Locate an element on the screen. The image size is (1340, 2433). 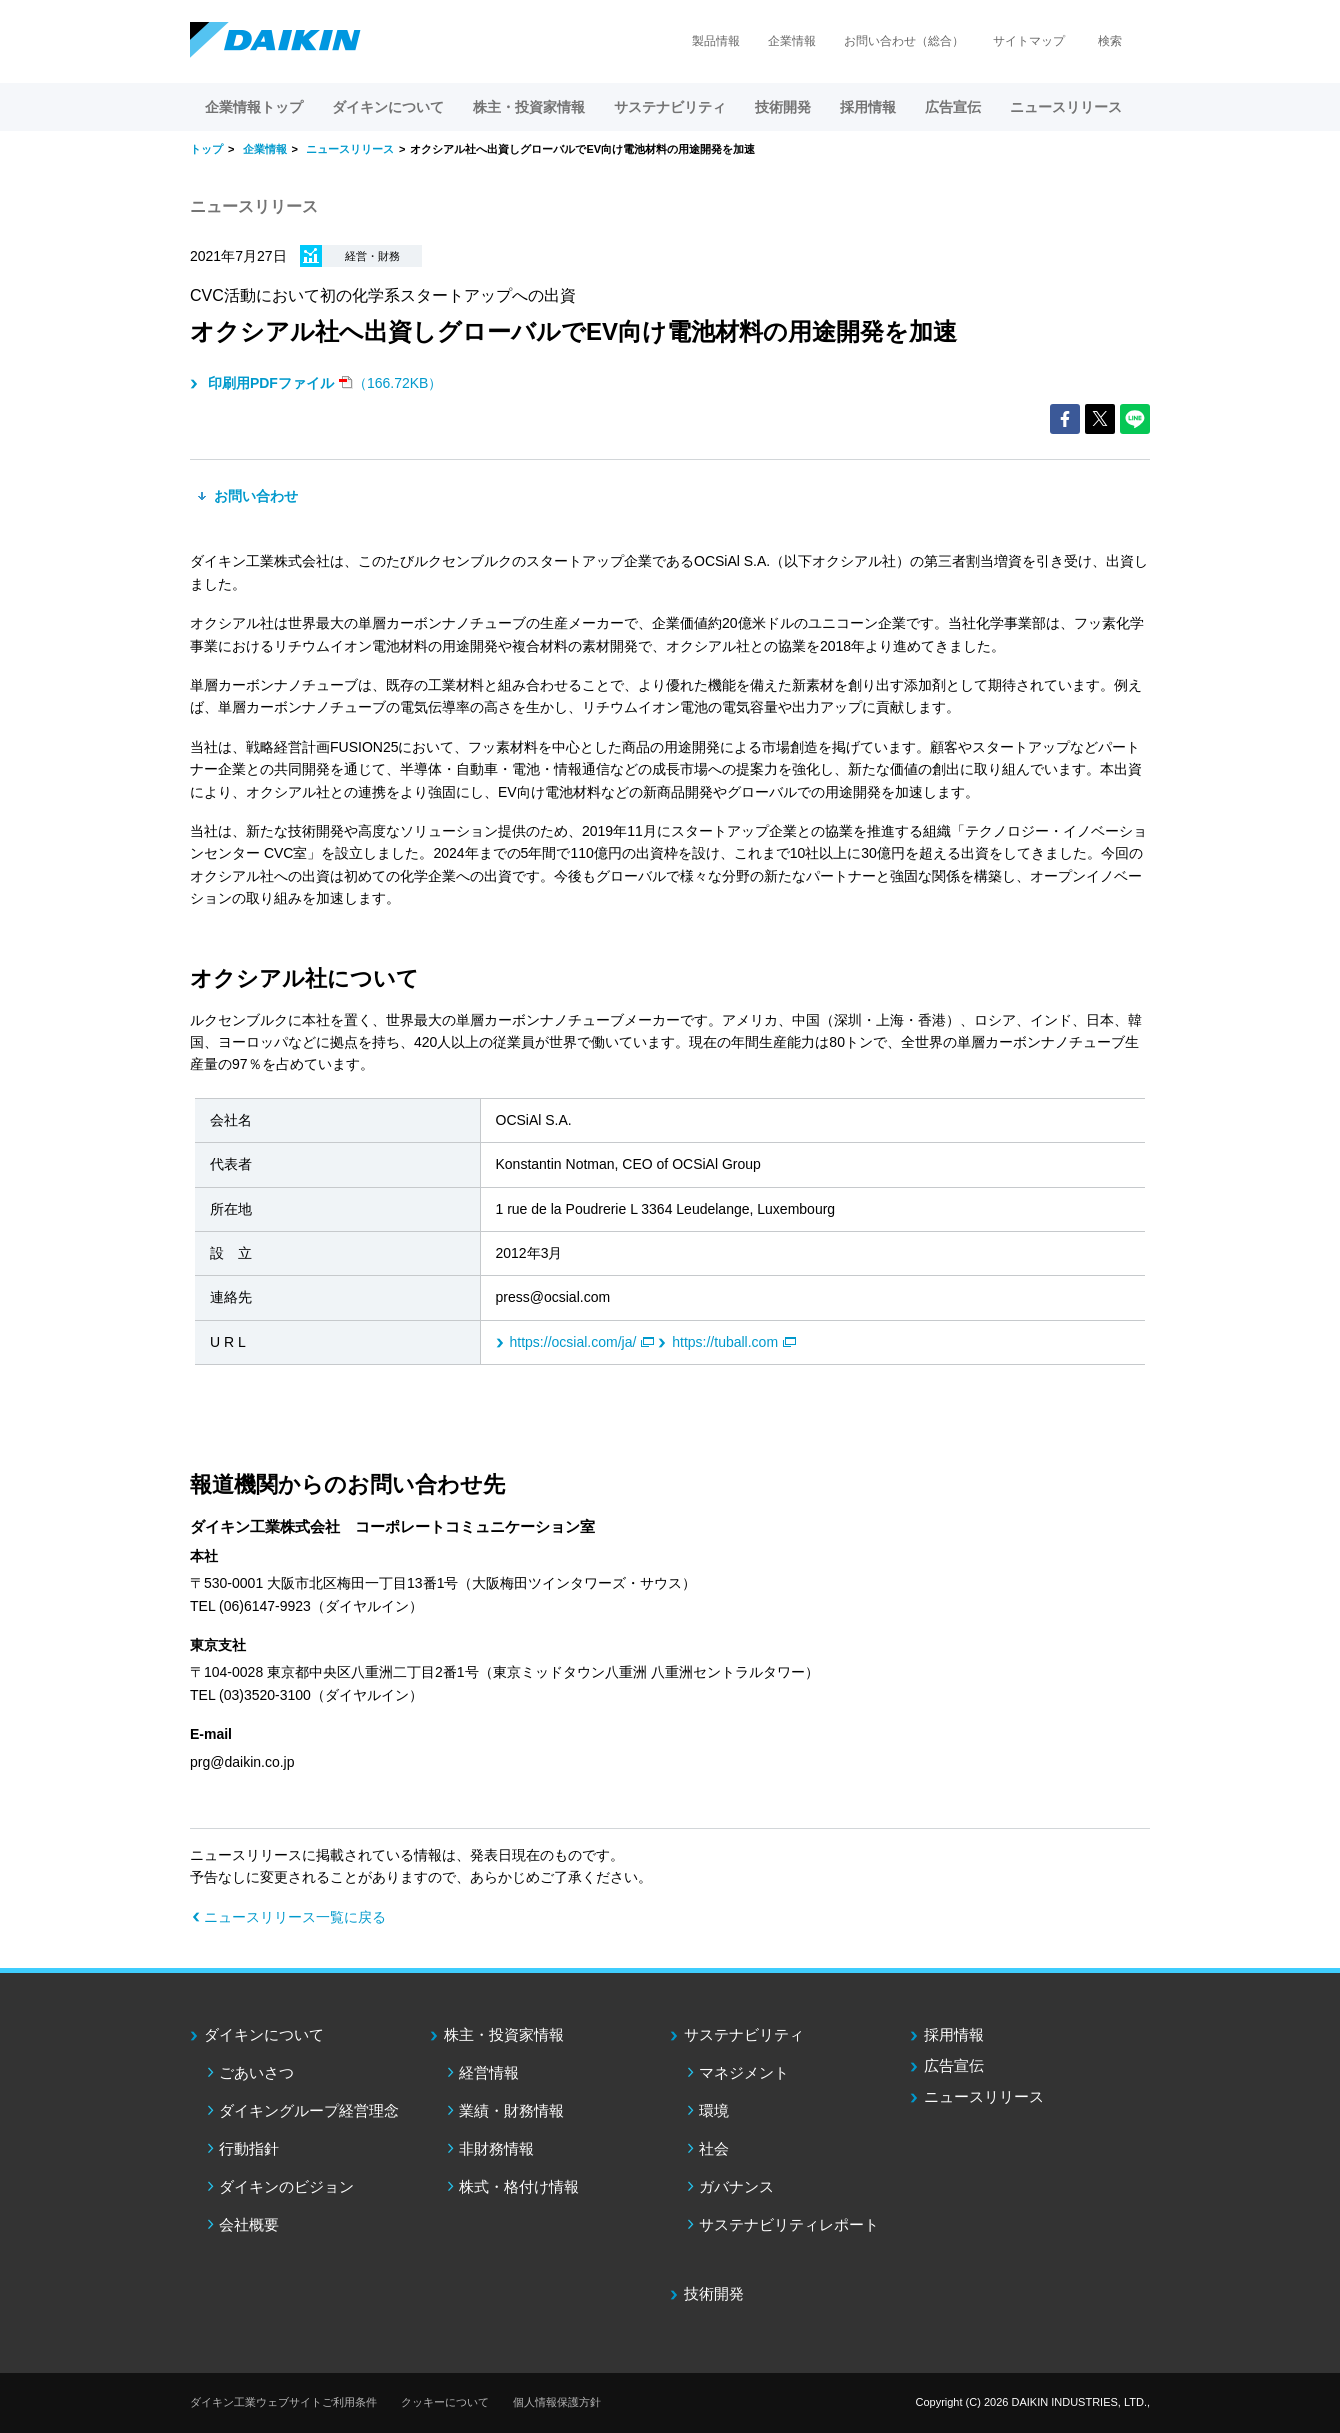
検索 is located at coordinates (1110, 41).